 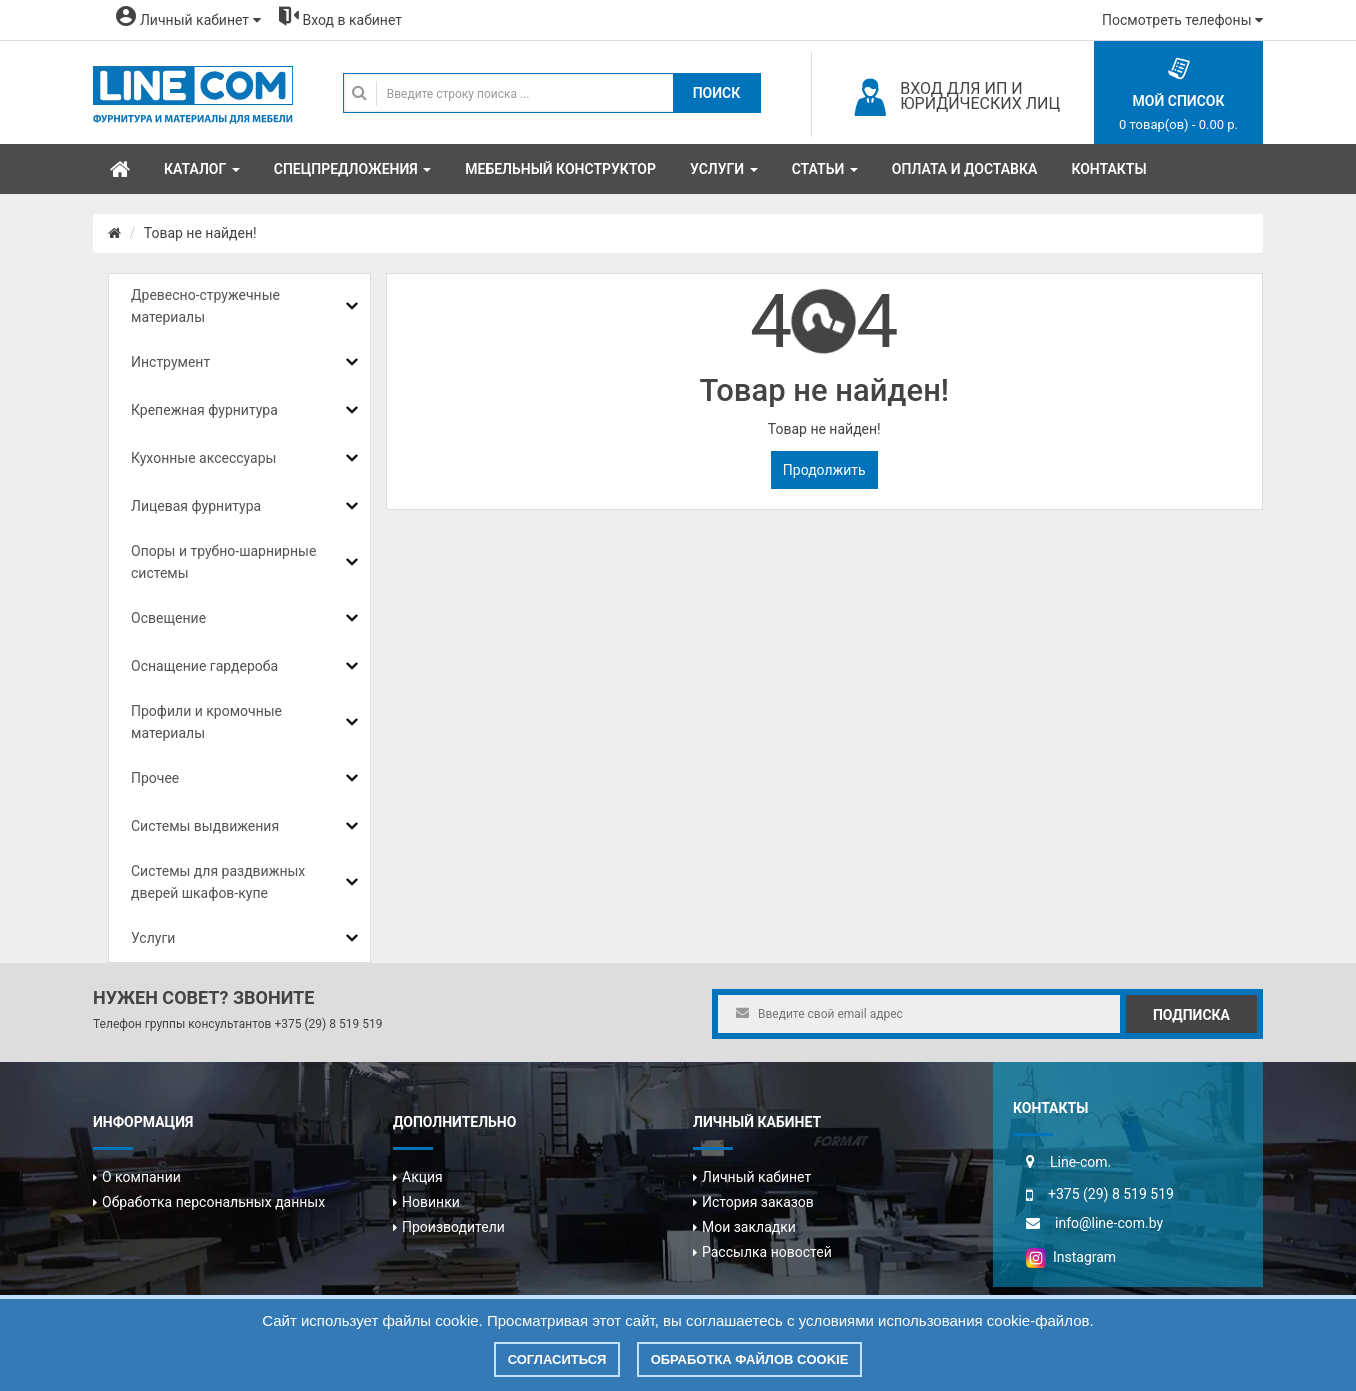 I want to click on Line-com., so click(x=1080, y=1162).